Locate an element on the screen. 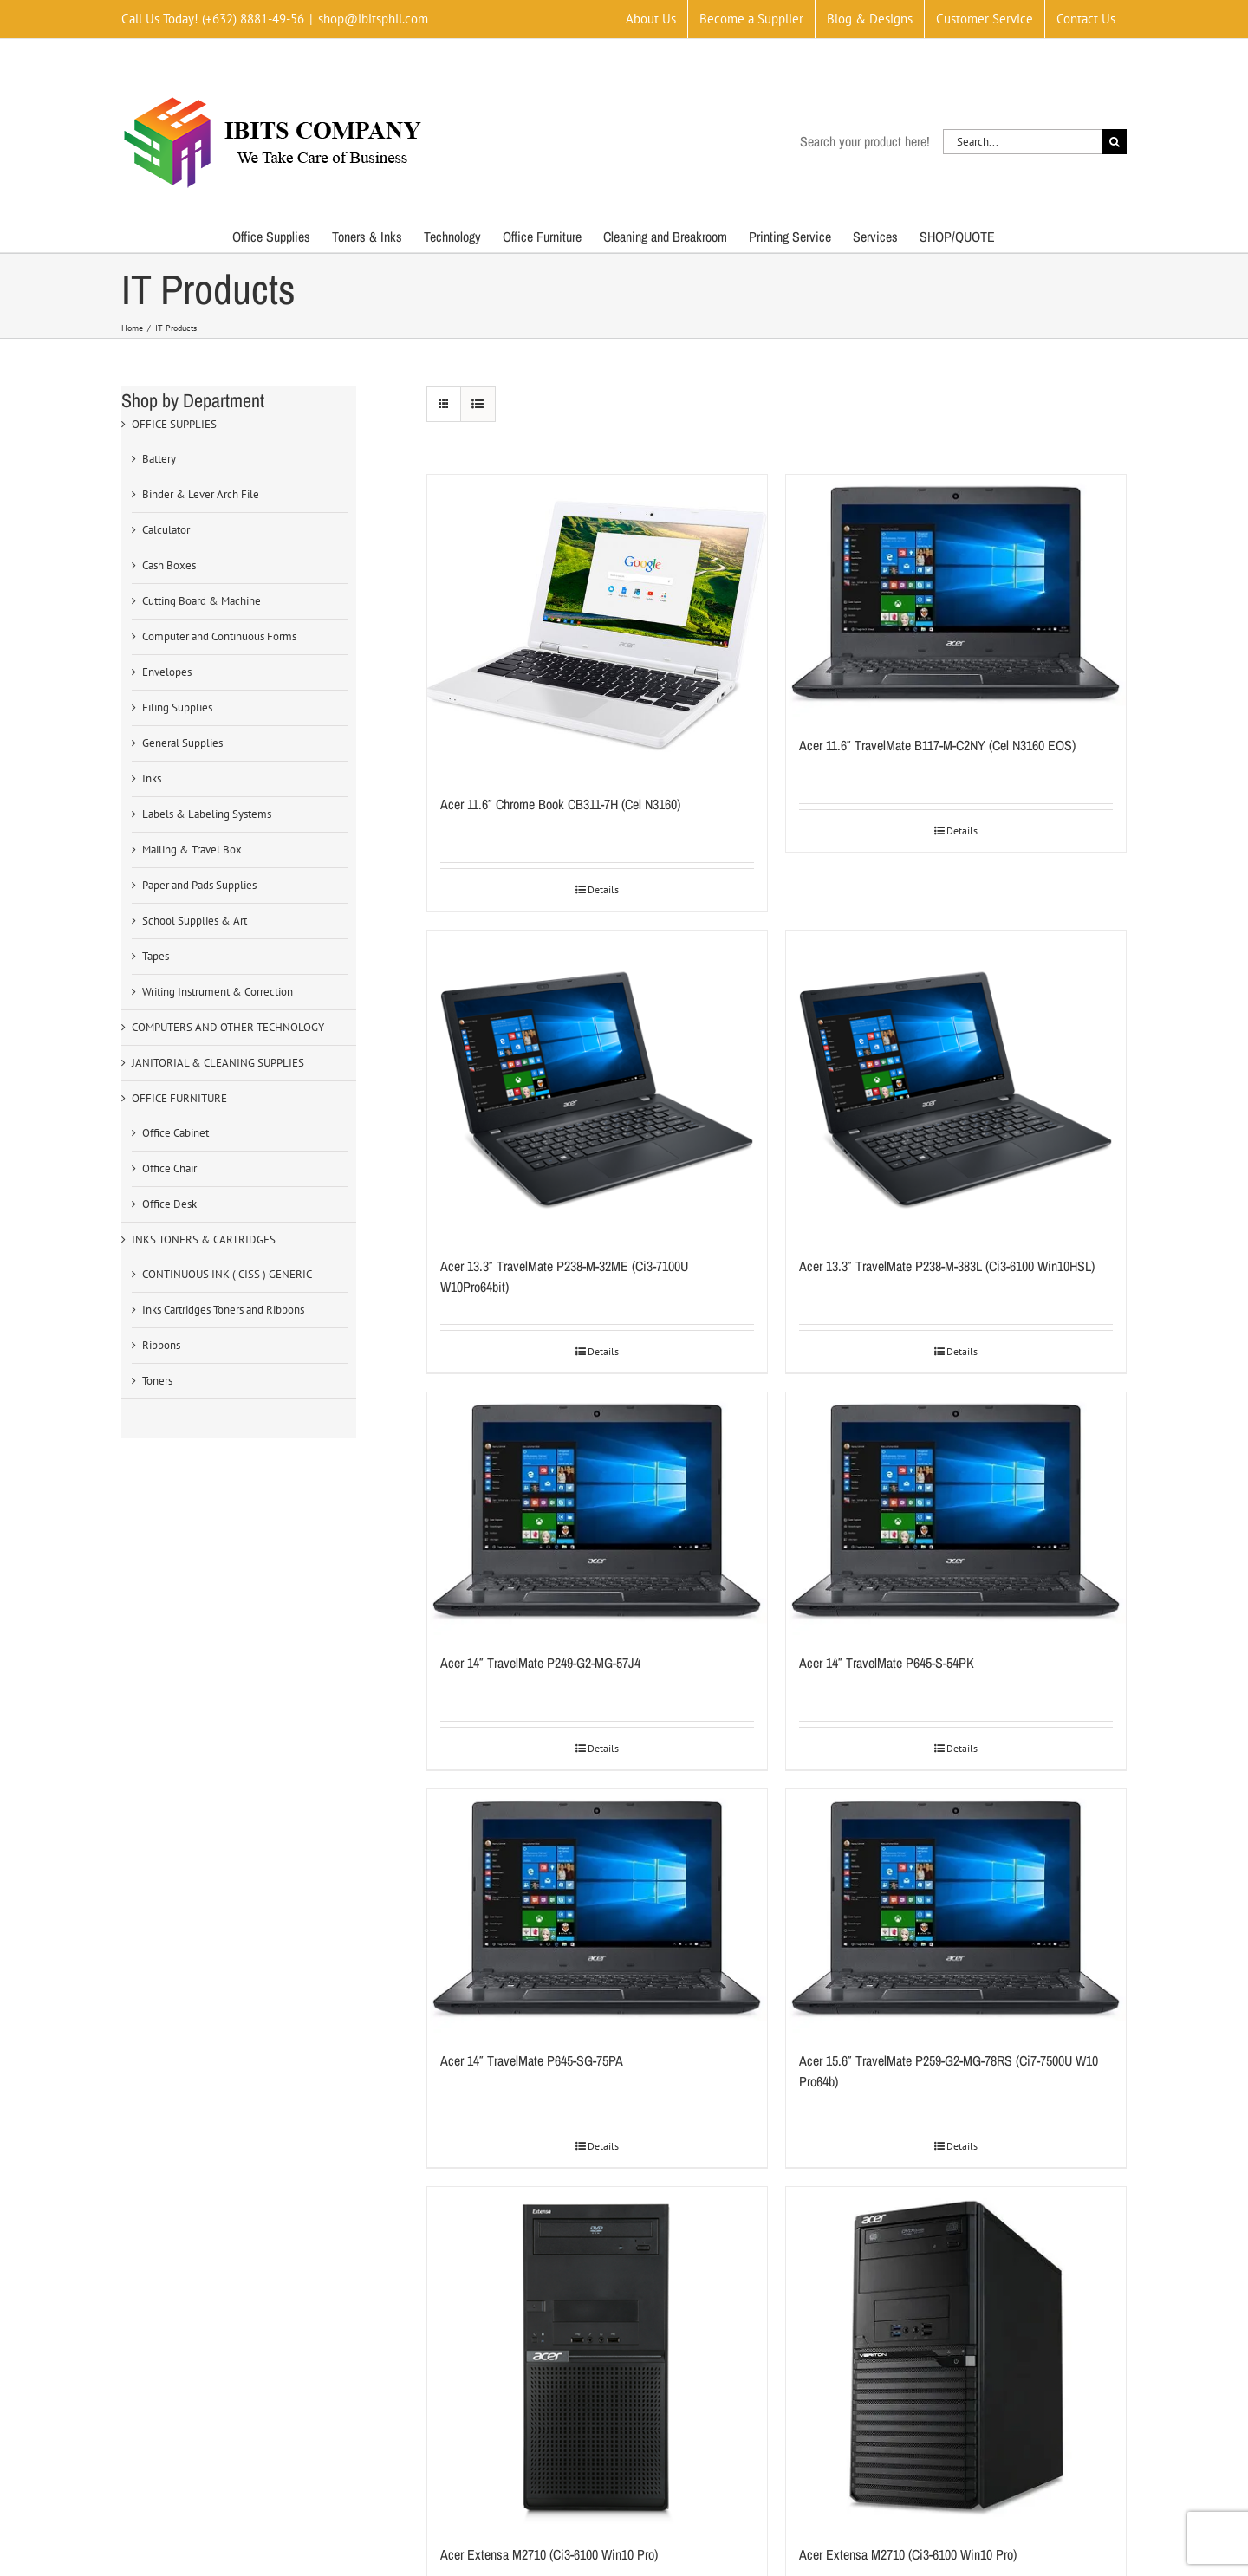 The width and height of the screenshot is (1248, 2576). [View as list] is located at coordinates (478, 404).